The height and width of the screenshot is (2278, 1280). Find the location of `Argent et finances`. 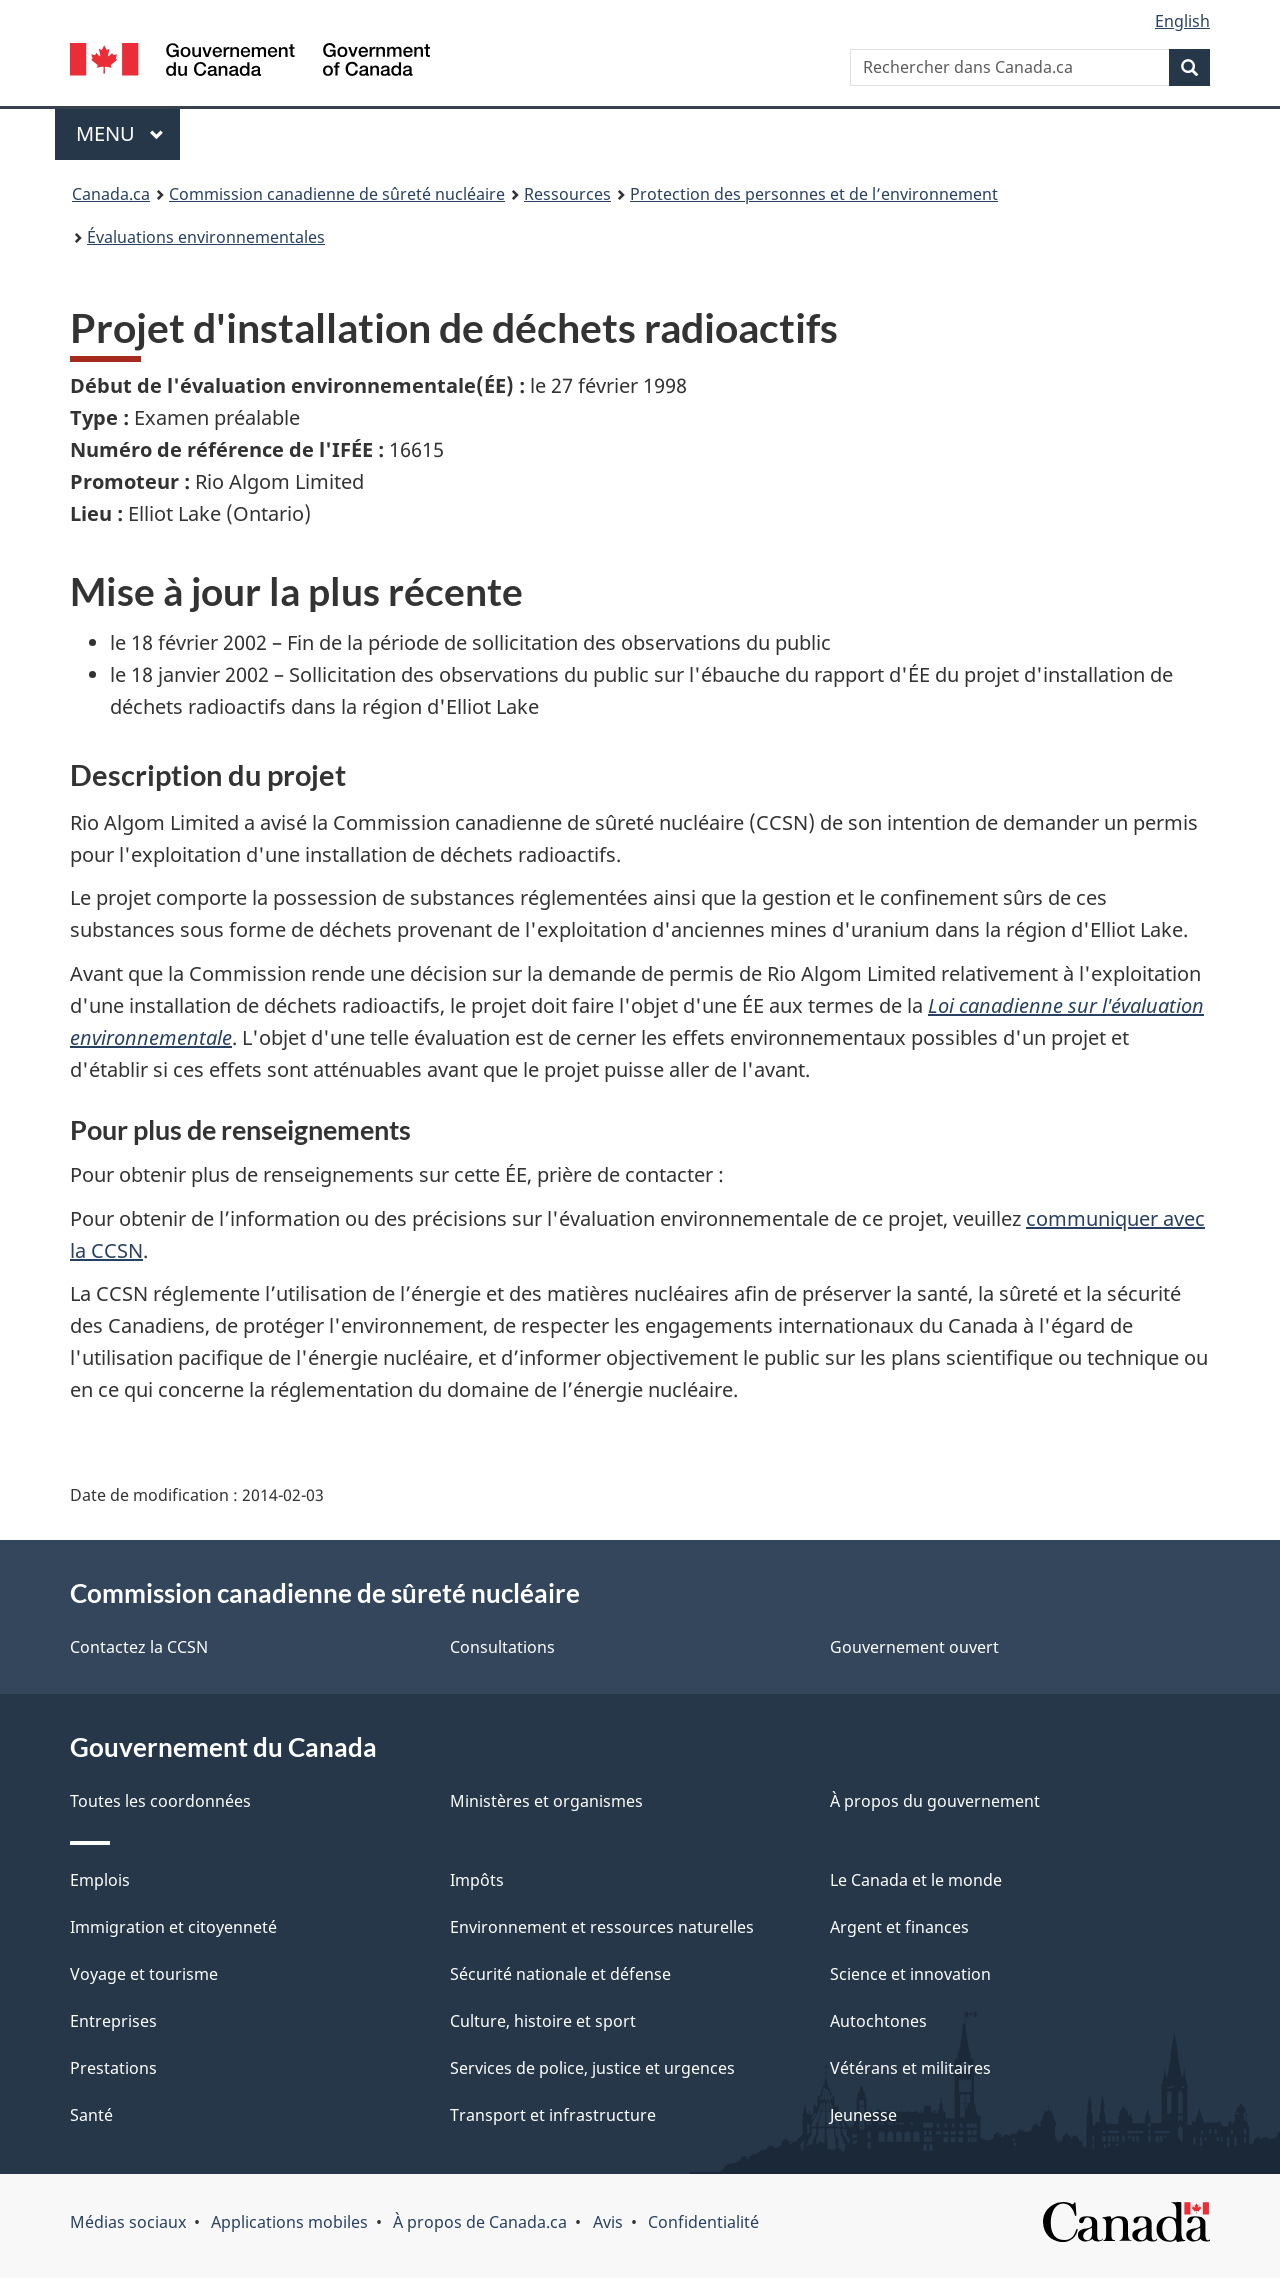

Argent et finances is located at coordinates (899, 1927).